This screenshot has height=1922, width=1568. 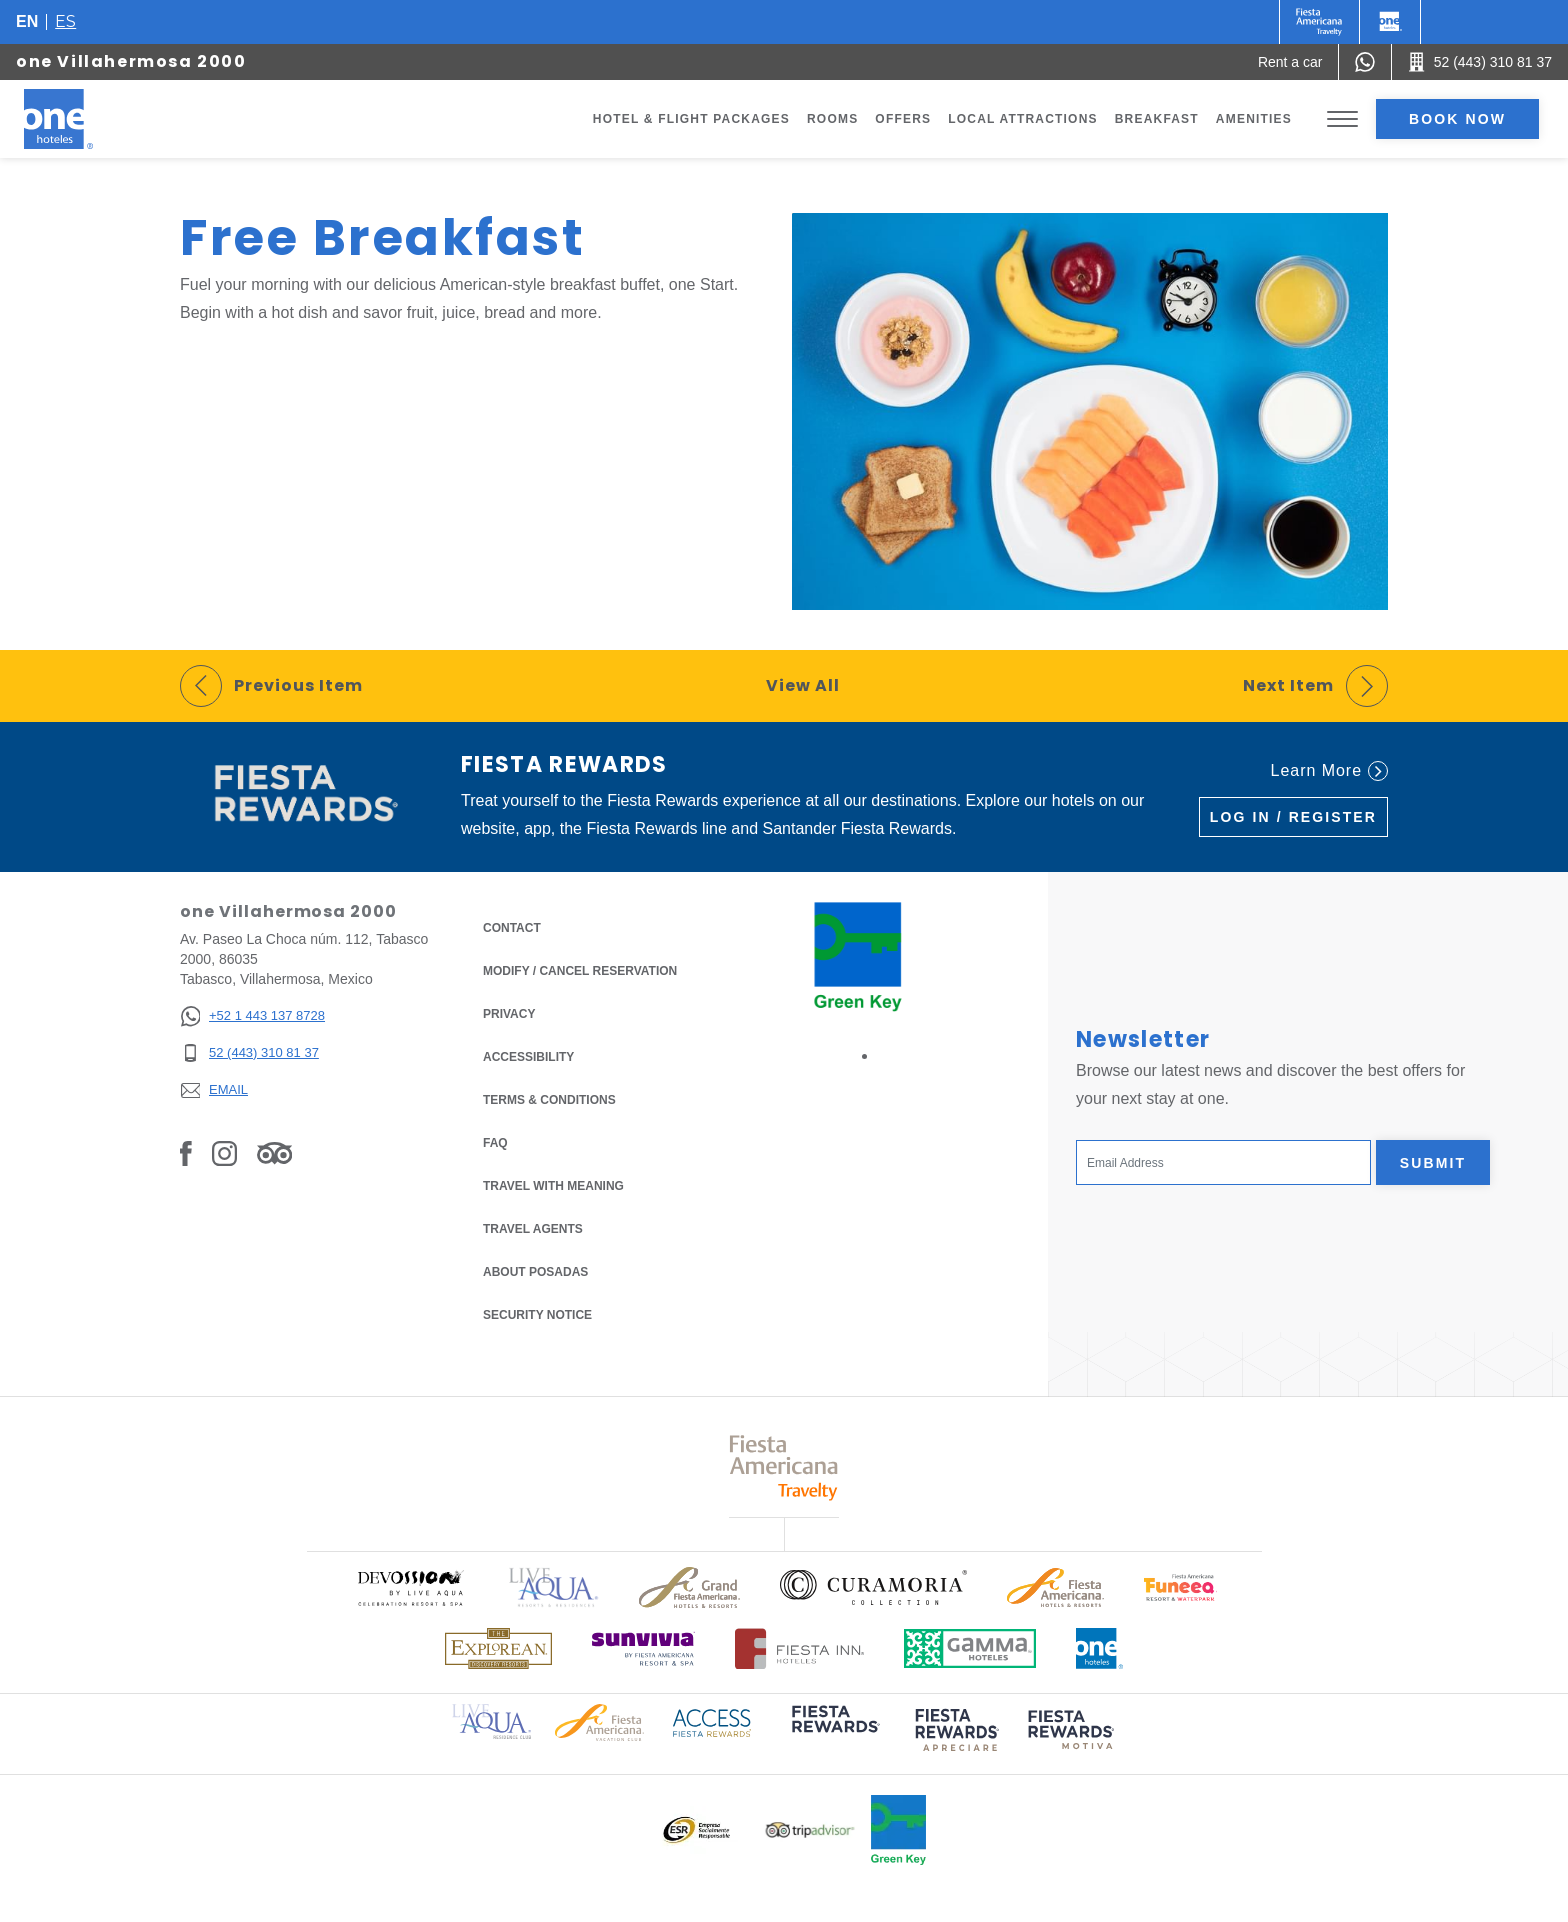 What do you see at coordinates (580, 971) in the screenshot?
I see `Modify / Cancel Reservation` at bounding box center [580, 971].